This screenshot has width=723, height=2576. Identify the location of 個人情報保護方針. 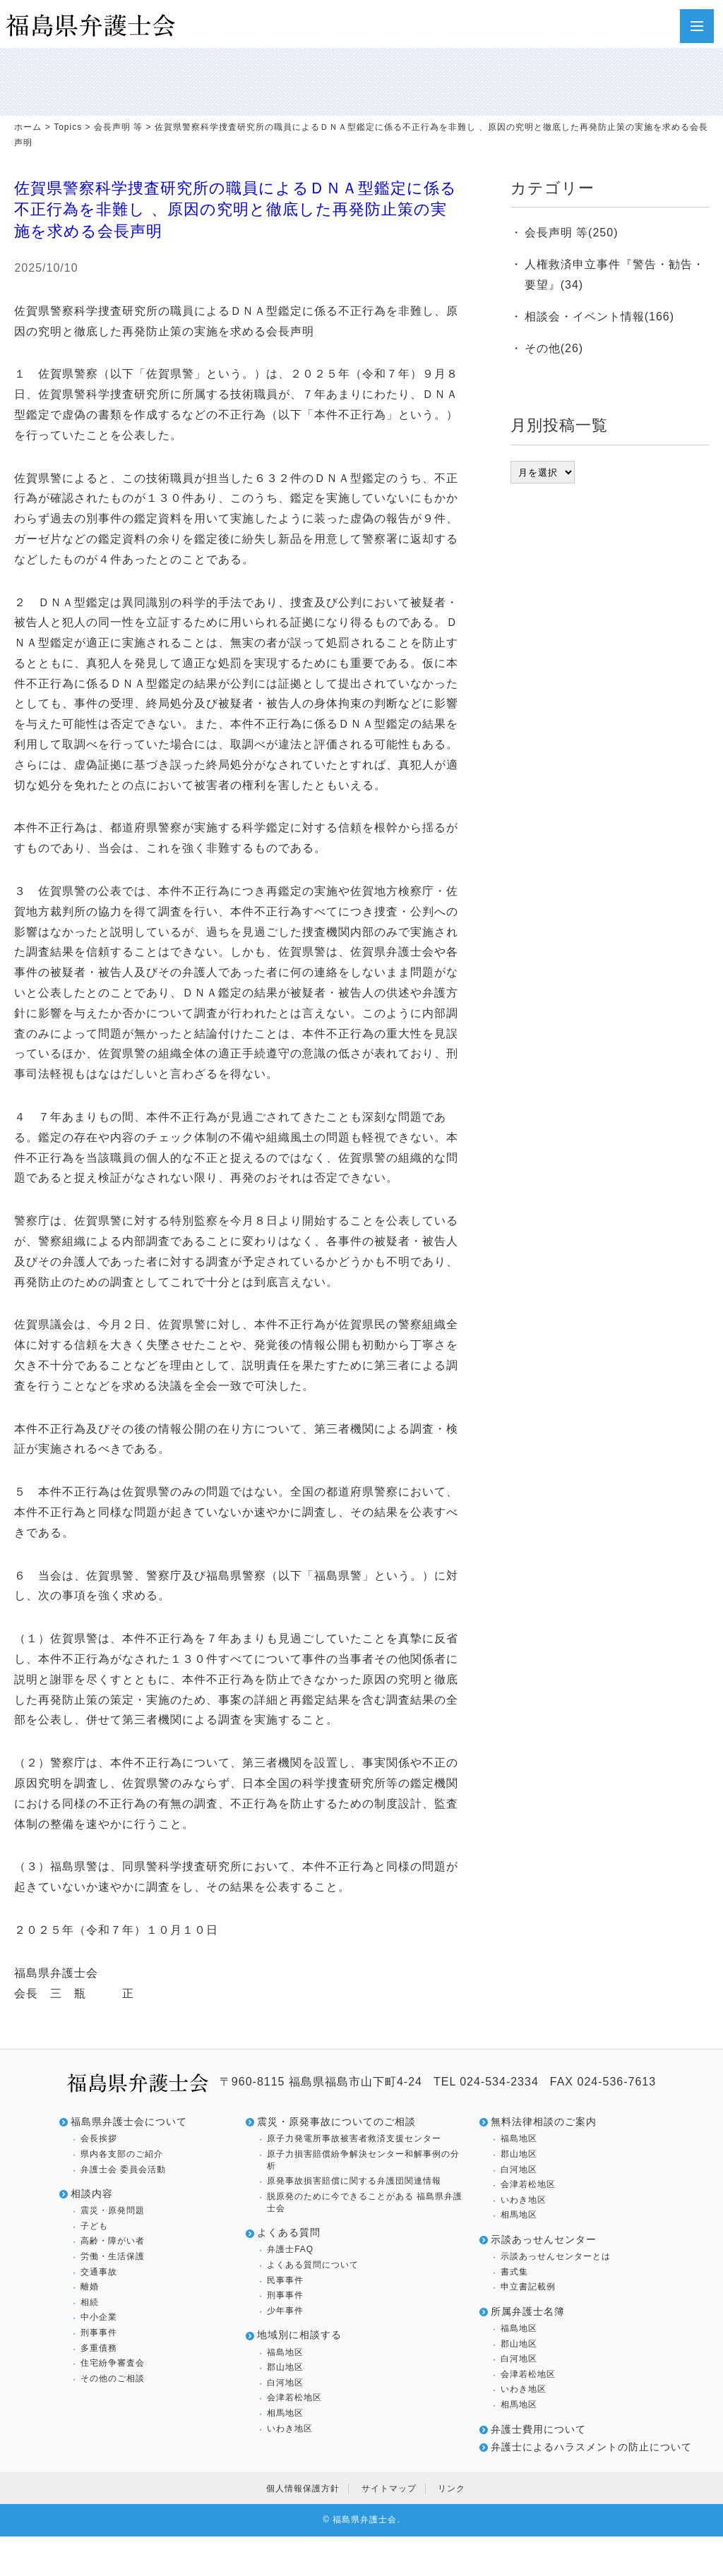
(303, 2488).